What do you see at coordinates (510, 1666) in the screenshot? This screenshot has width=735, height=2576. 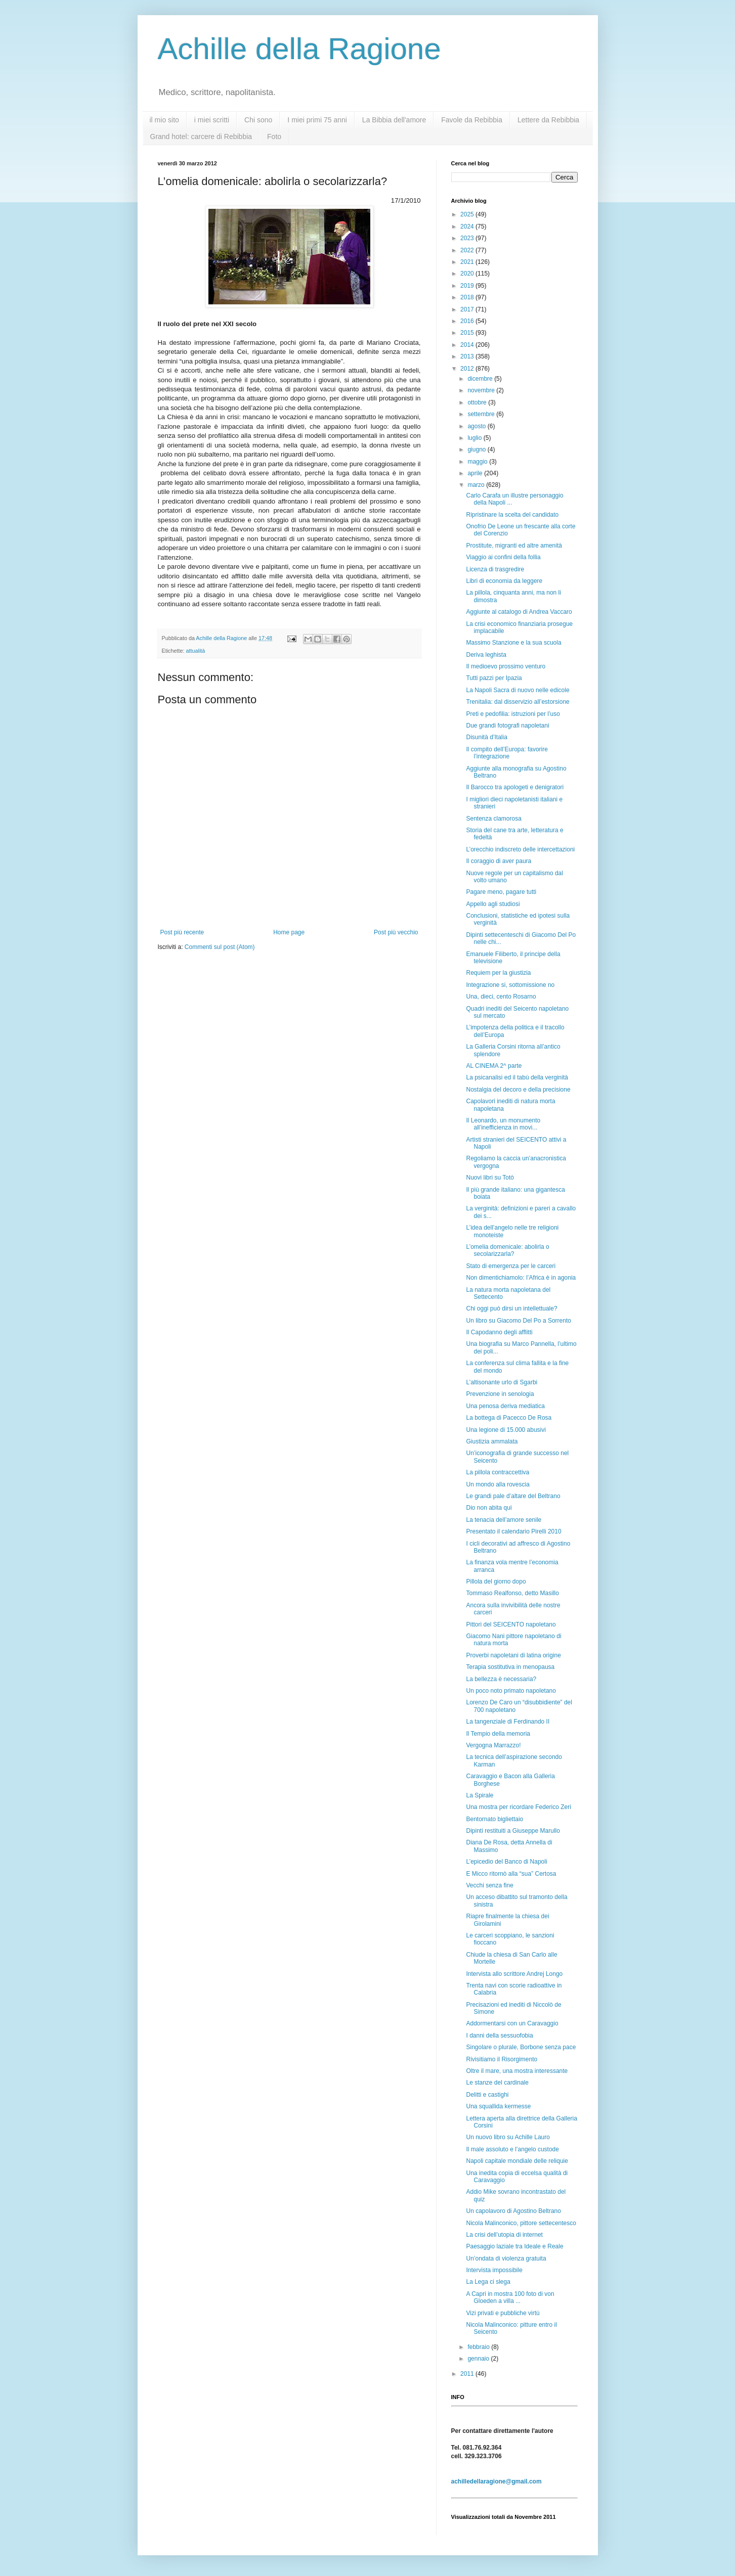 I see `Terapia sostitutiva in menopausa` at bounding box center [510, 1666].